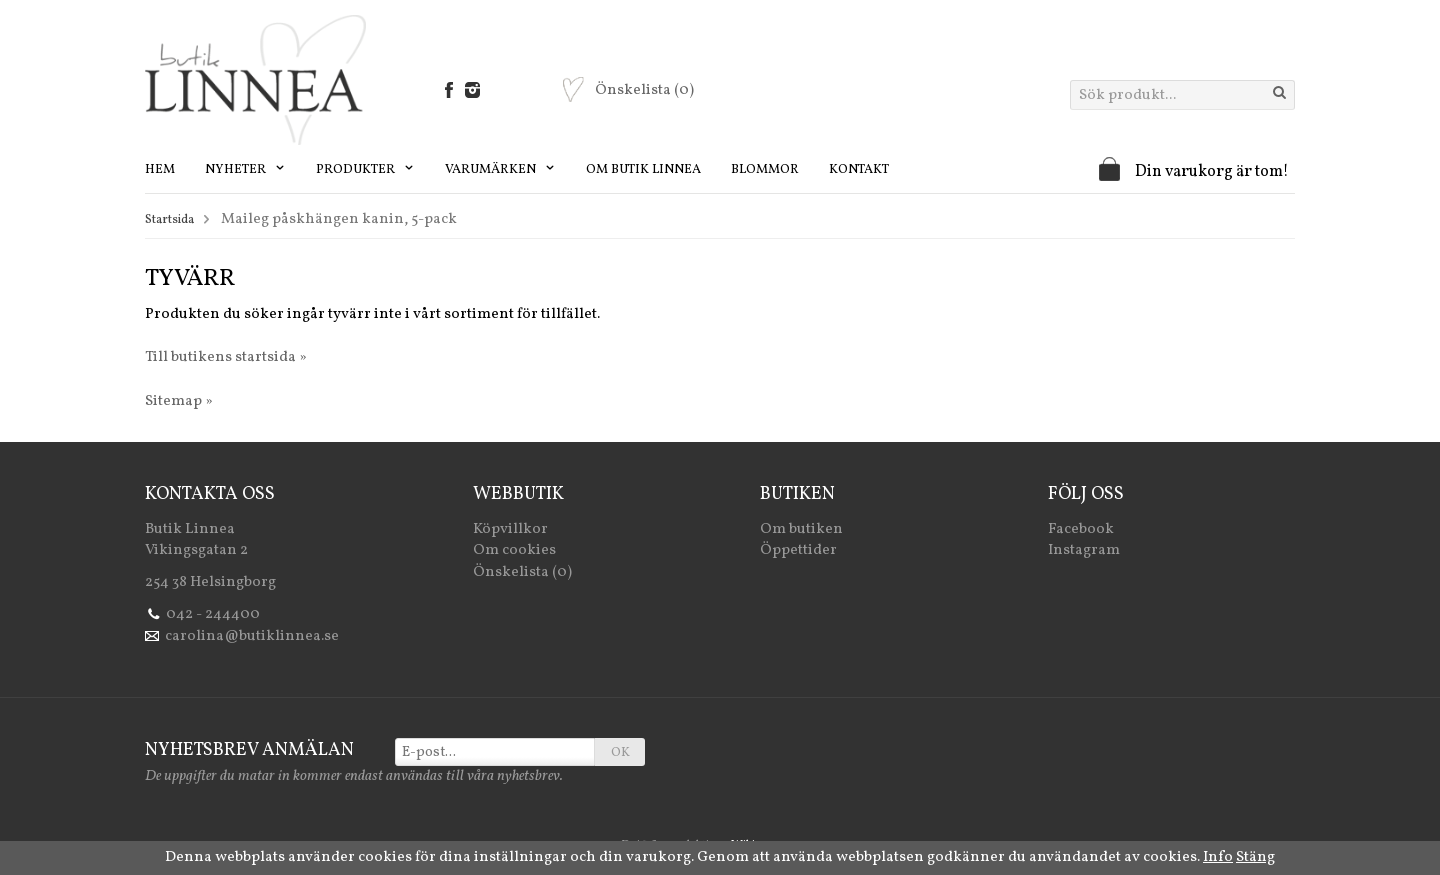  I want to click on Om Butik Linnea, so click(643, 170).